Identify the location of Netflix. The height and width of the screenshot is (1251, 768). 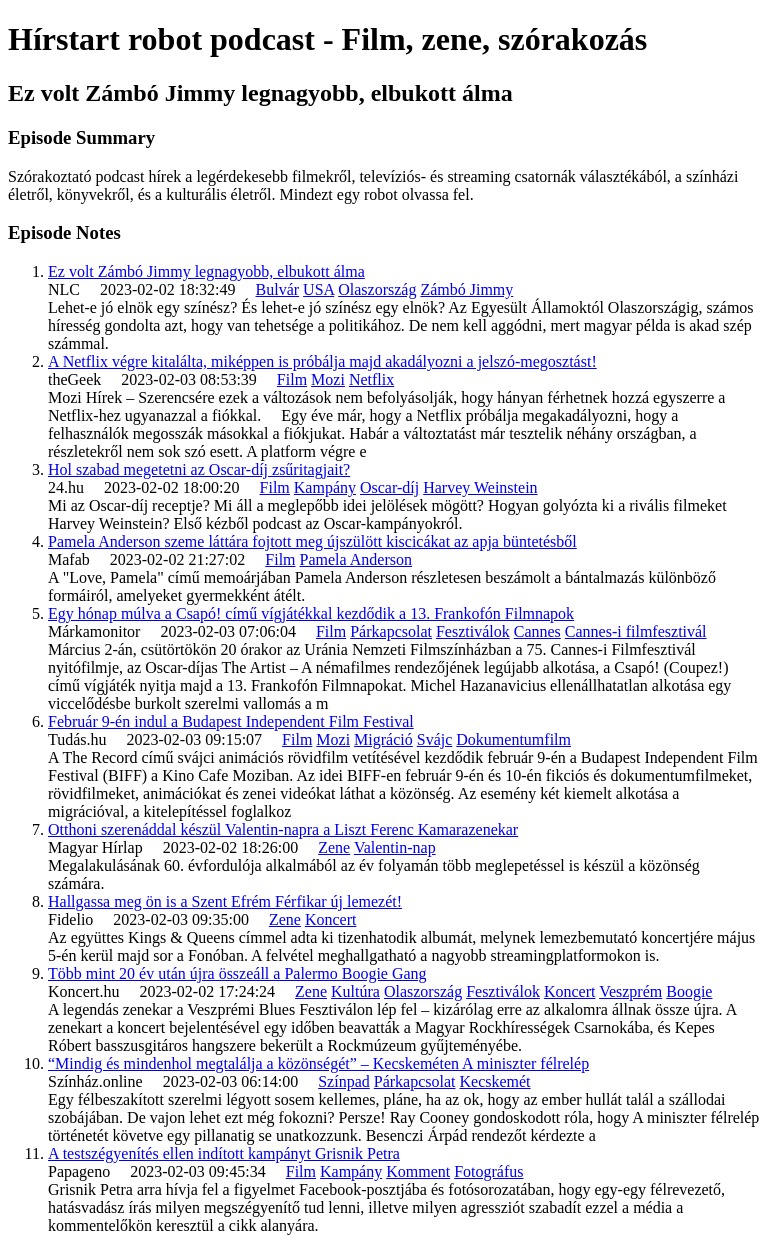
(371, 379).